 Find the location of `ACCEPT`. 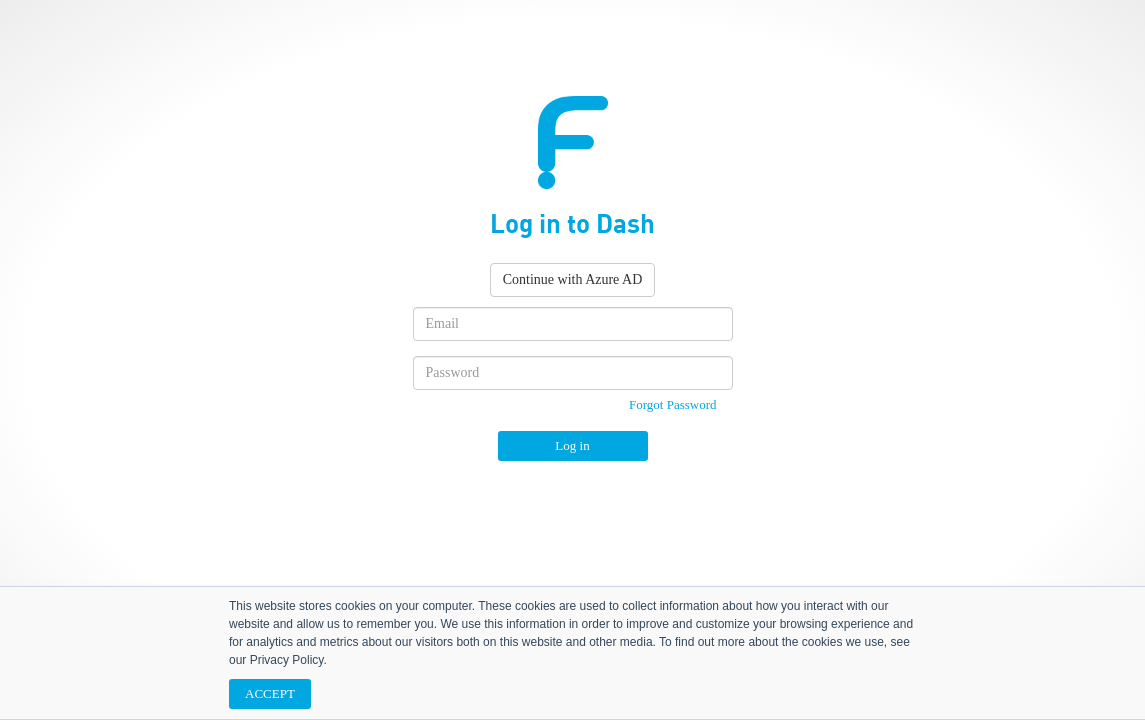

ACCEPT is located at coordinates (270, 693).